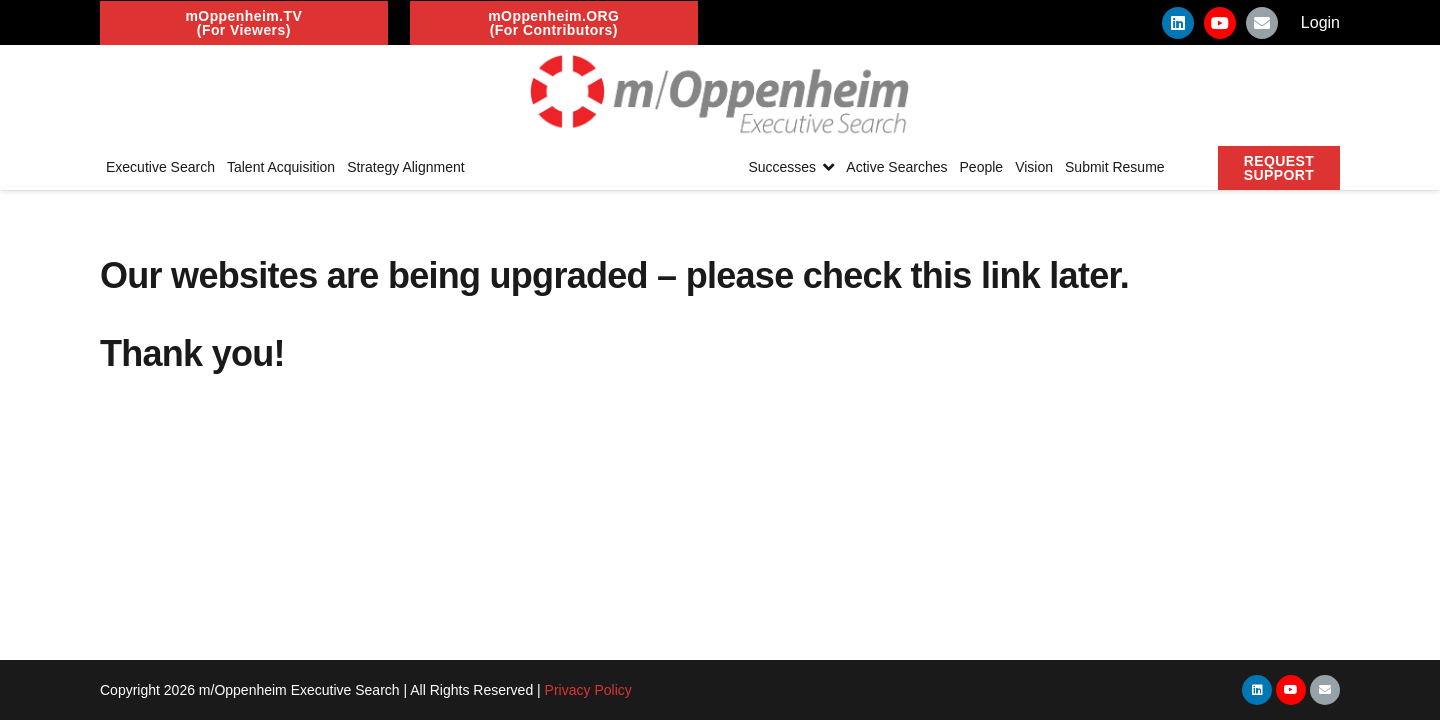 This screenshot has width=1440, height=720. I want to click on Privacy Policy, so click(588, 690).